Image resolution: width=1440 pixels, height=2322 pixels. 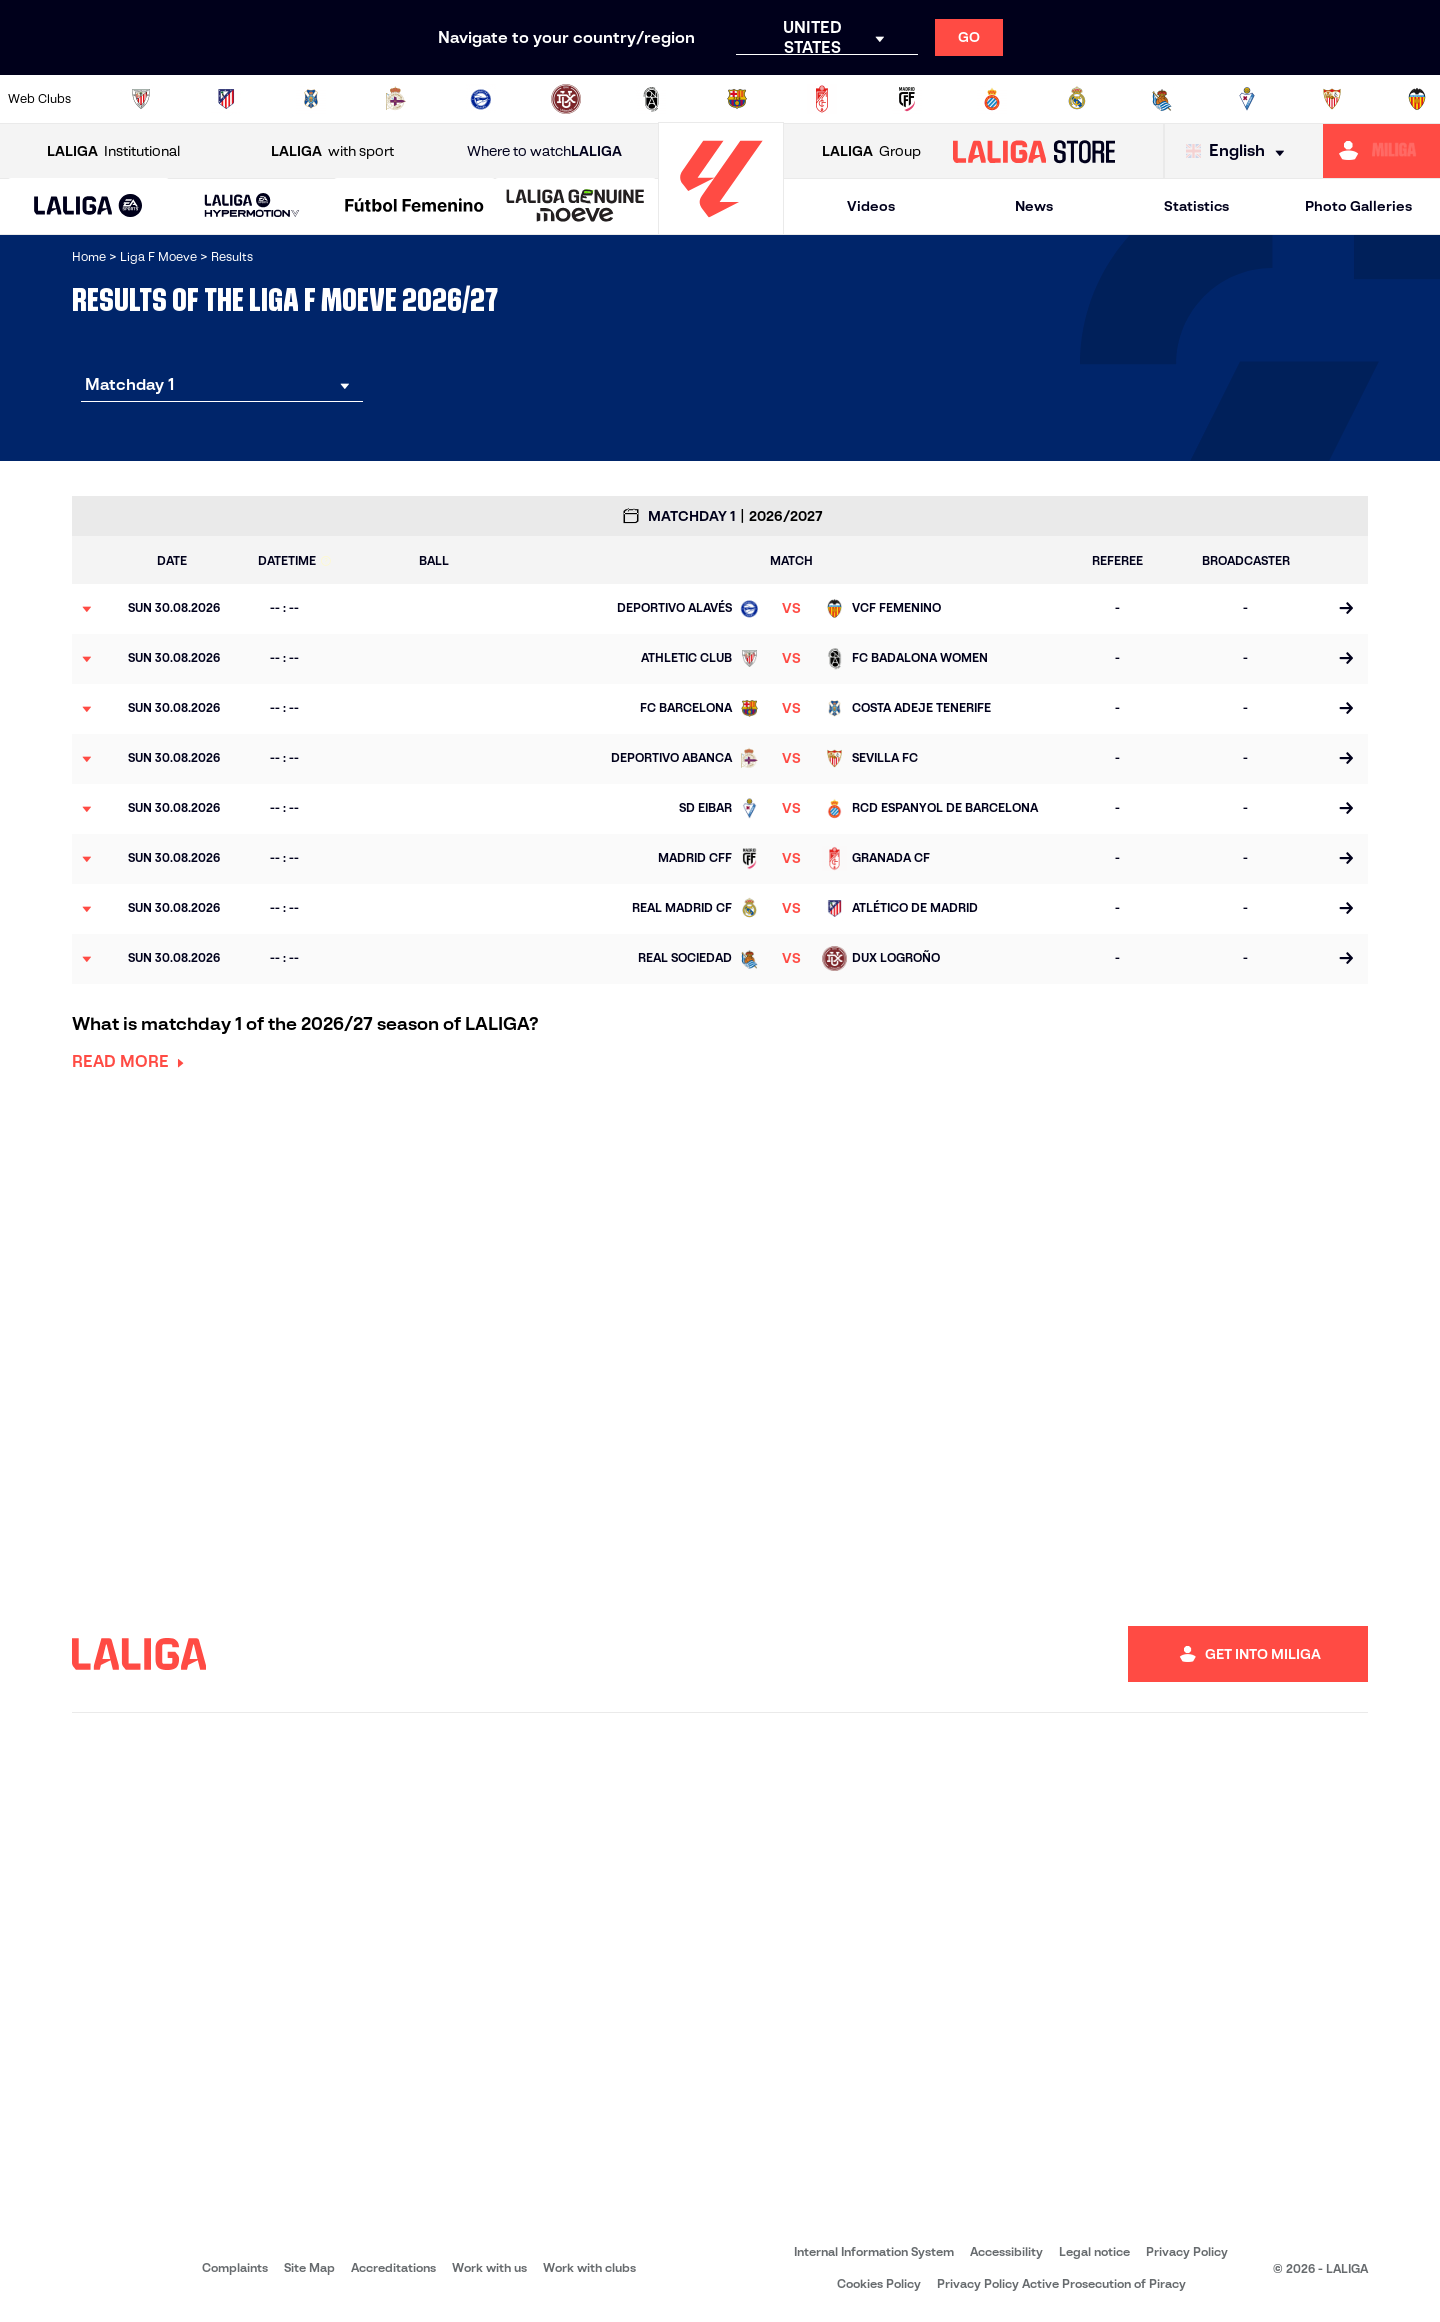 What do you see at coordinates (235, 2267) in the screenshot?
I see `Complaints` at bounding box center [235, 2267].